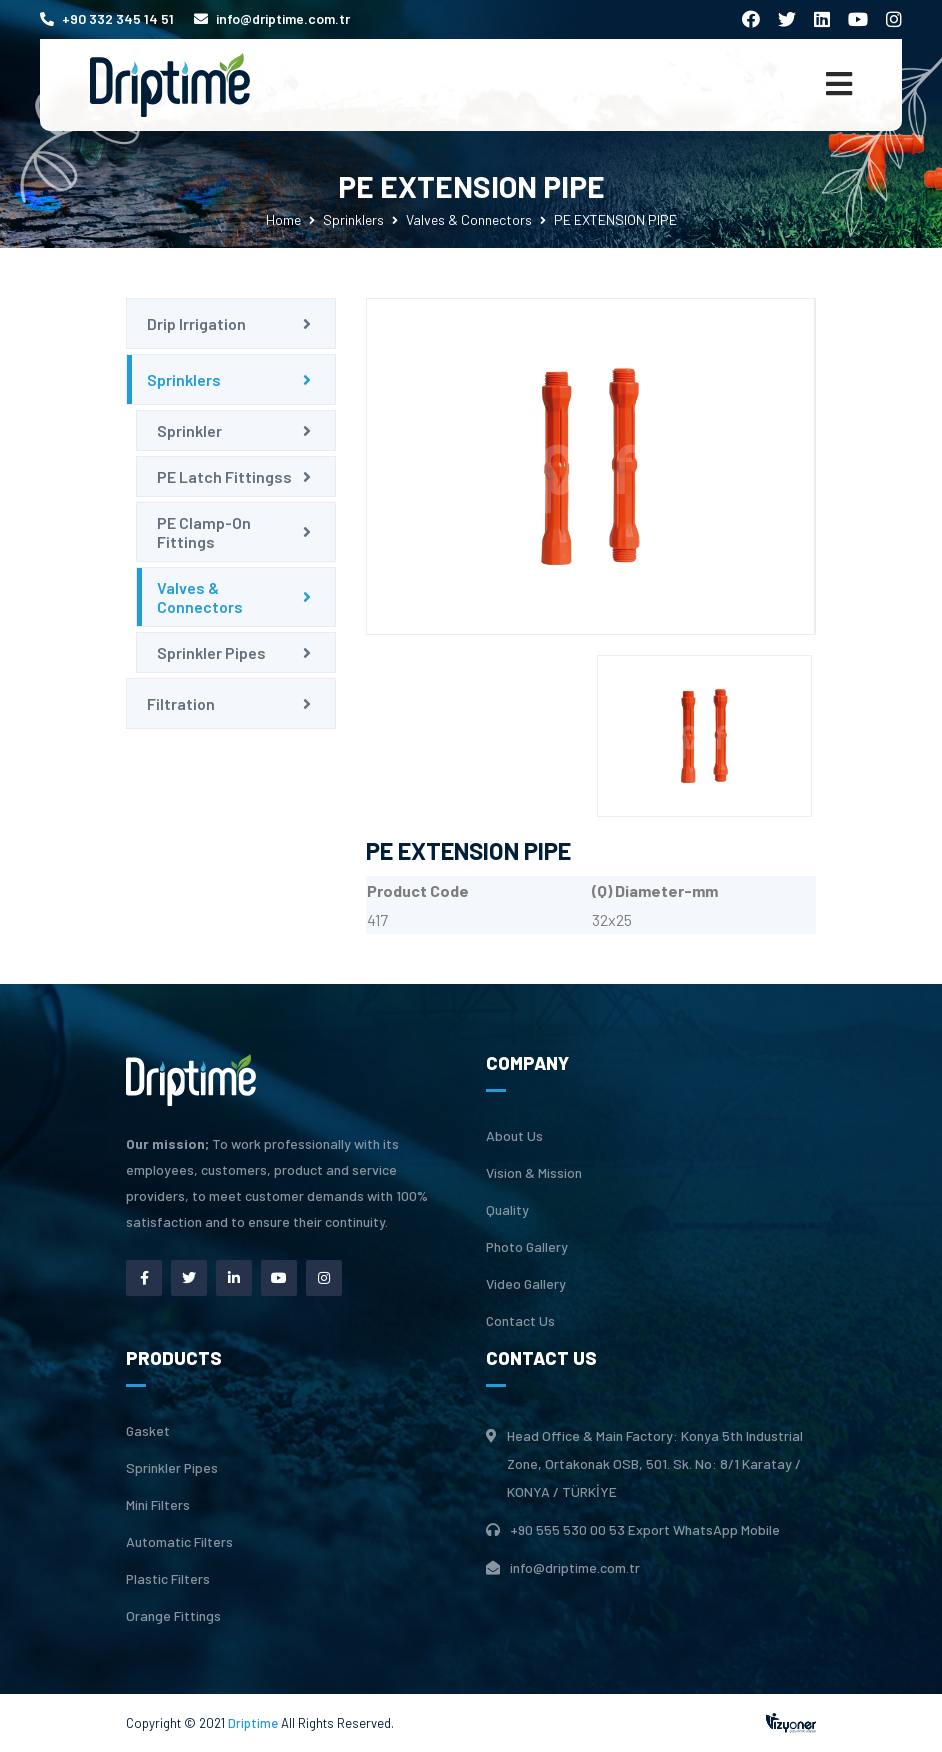 The image size is (942, 1752). Describe the element at coordinates (204, 532) in the screenshot. I see `PE Clamp-On Fittings` at that location.